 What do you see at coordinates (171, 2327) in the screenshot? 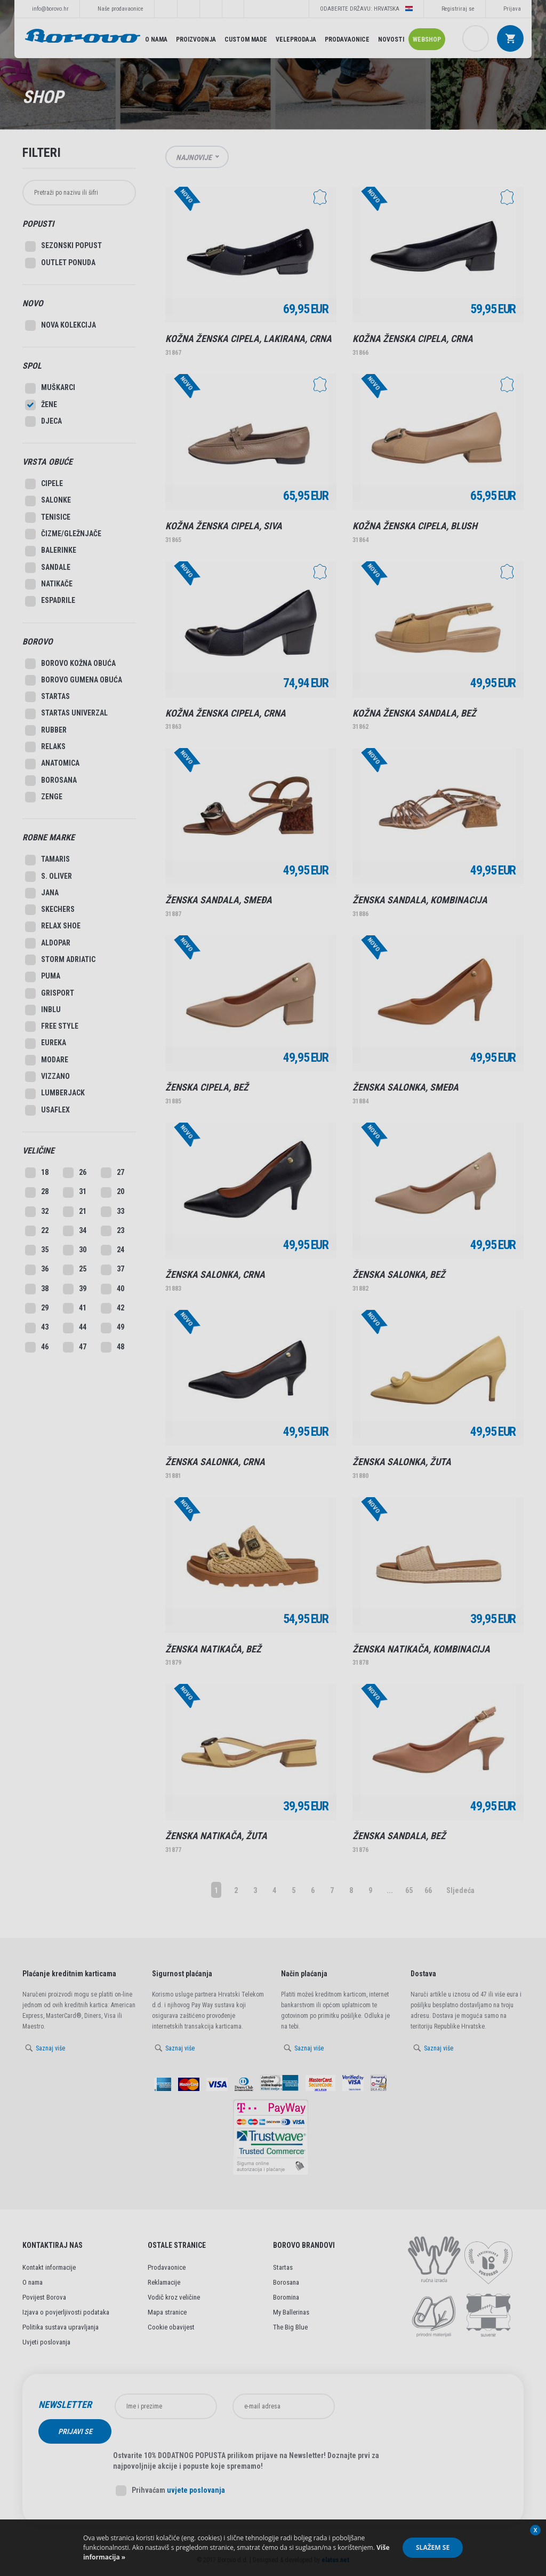
I see `Cookie obavijest` at bounding box center [171, 2327].